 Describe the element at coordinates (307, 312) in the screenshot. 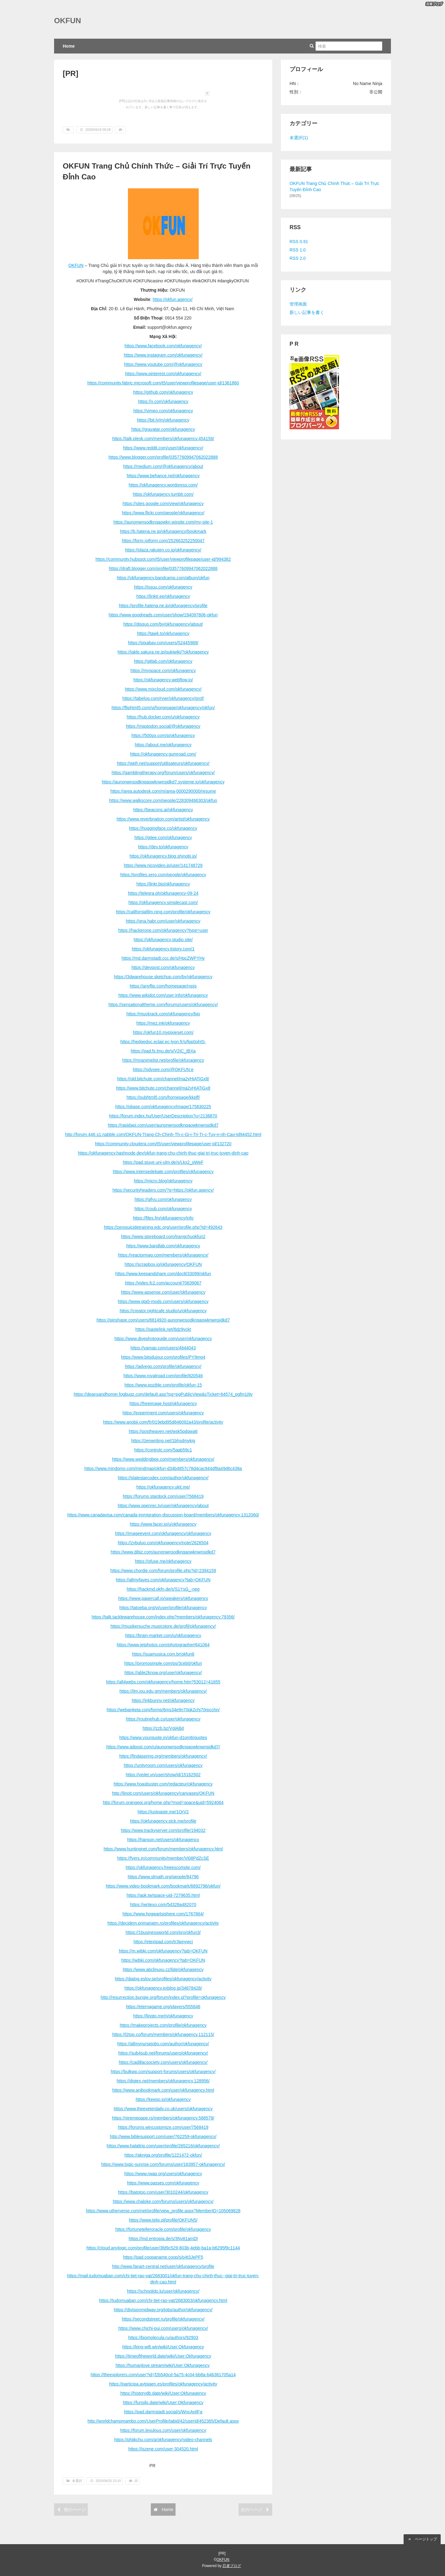

I see `新しい記事を書く` at that location.